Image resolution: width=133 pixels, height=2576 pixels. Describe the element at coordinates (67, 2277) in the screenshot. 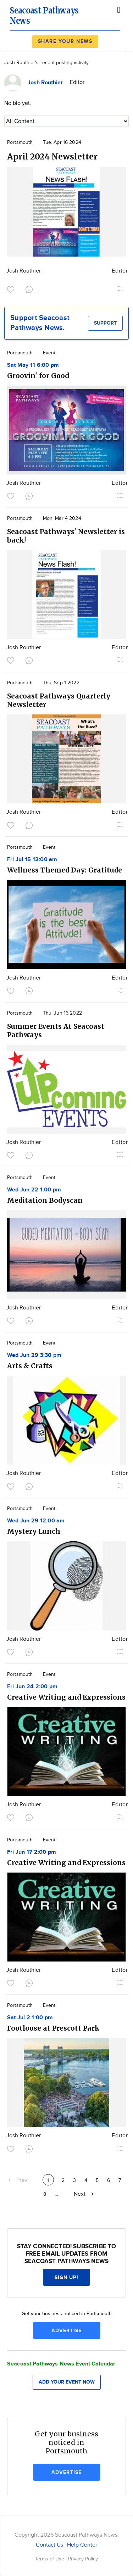

I see `Sign up!` at that location.